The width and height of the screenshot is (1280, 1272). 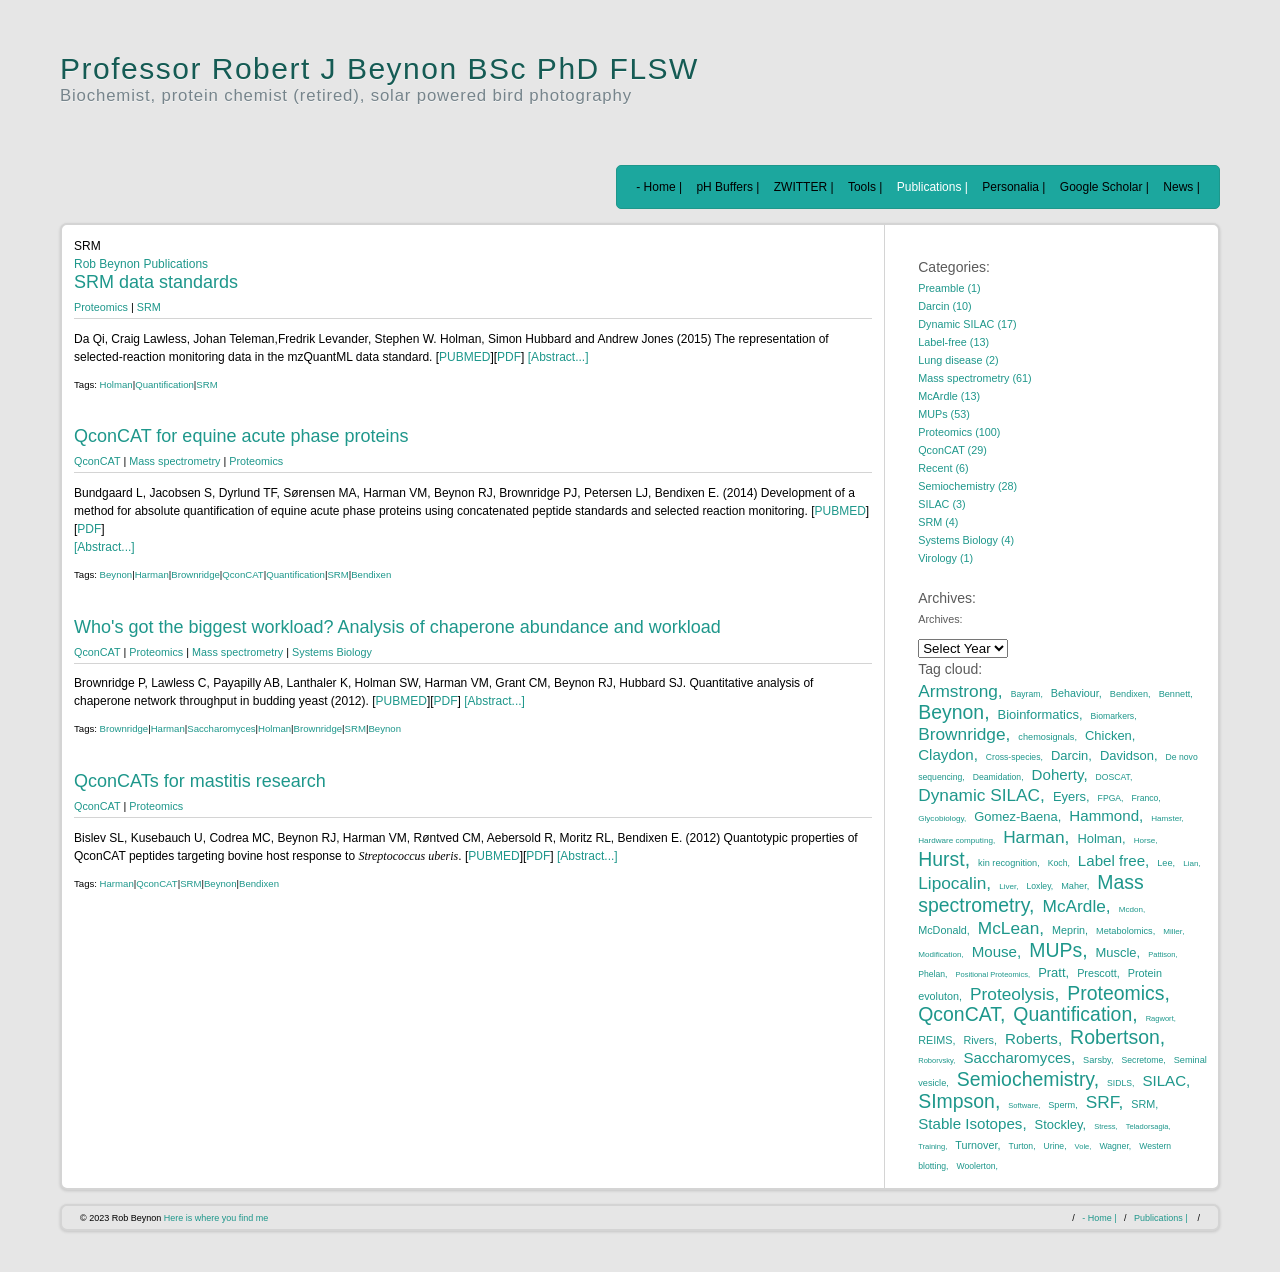 I want to click on Deamidation, so click(x=997, y=777).